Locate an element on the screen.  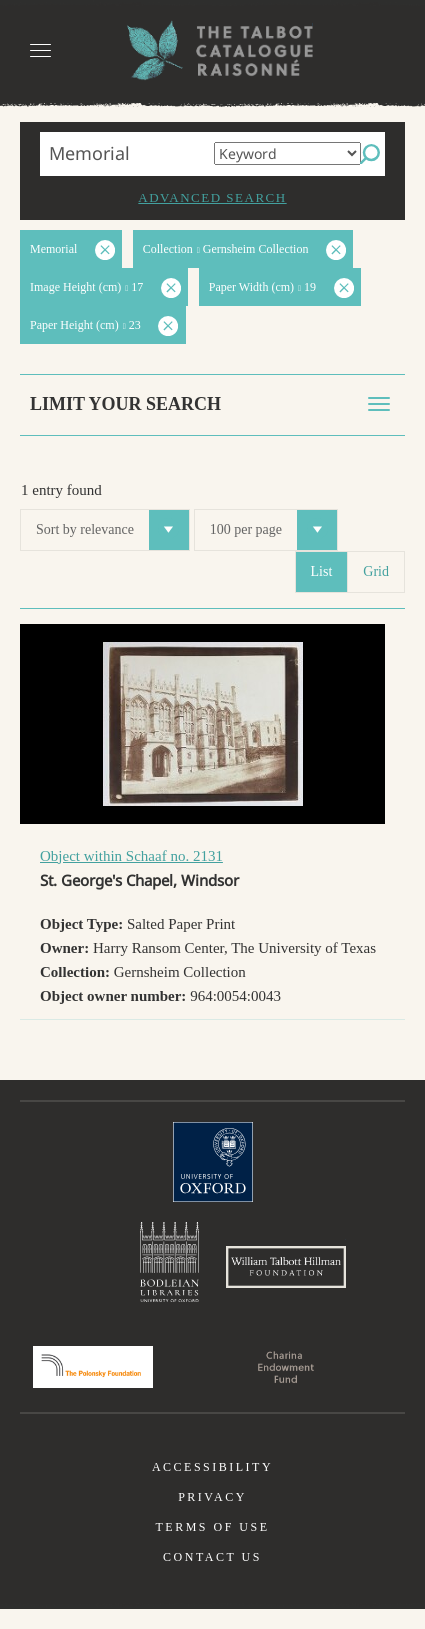
William Talbott Hillman Foundation is located at coordinates (286, 1277).